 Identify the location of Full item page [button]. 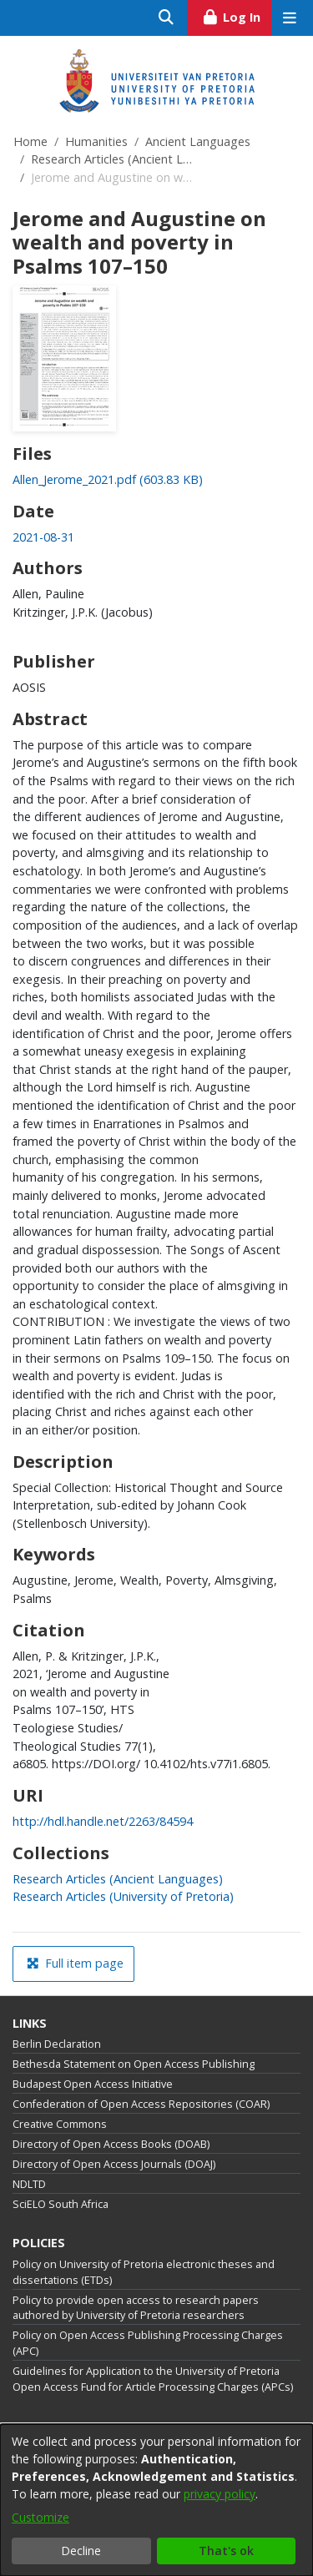
(75, 1963).